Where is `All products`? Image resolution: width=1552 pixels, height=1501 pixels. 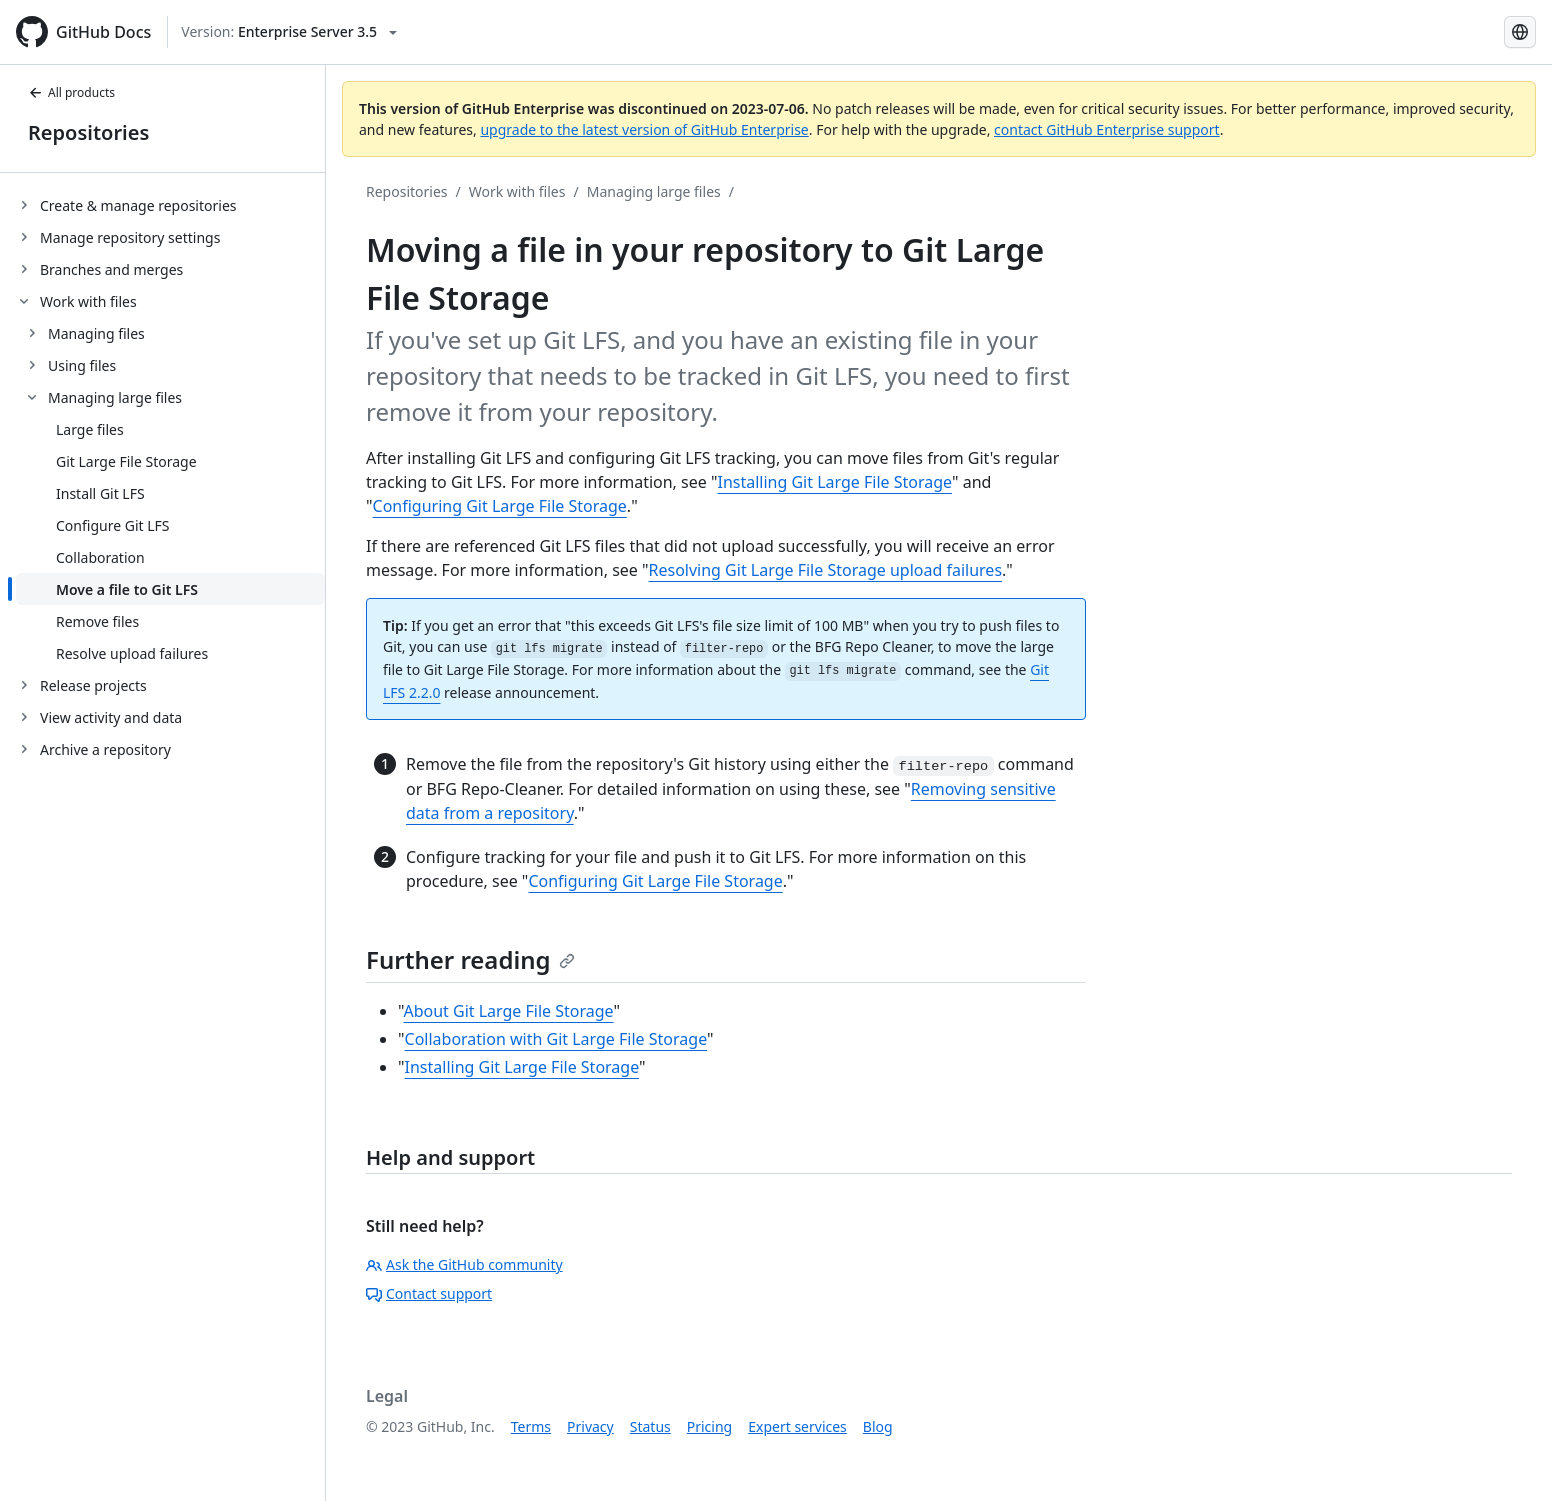 All products is located at coordinates (71, 92).